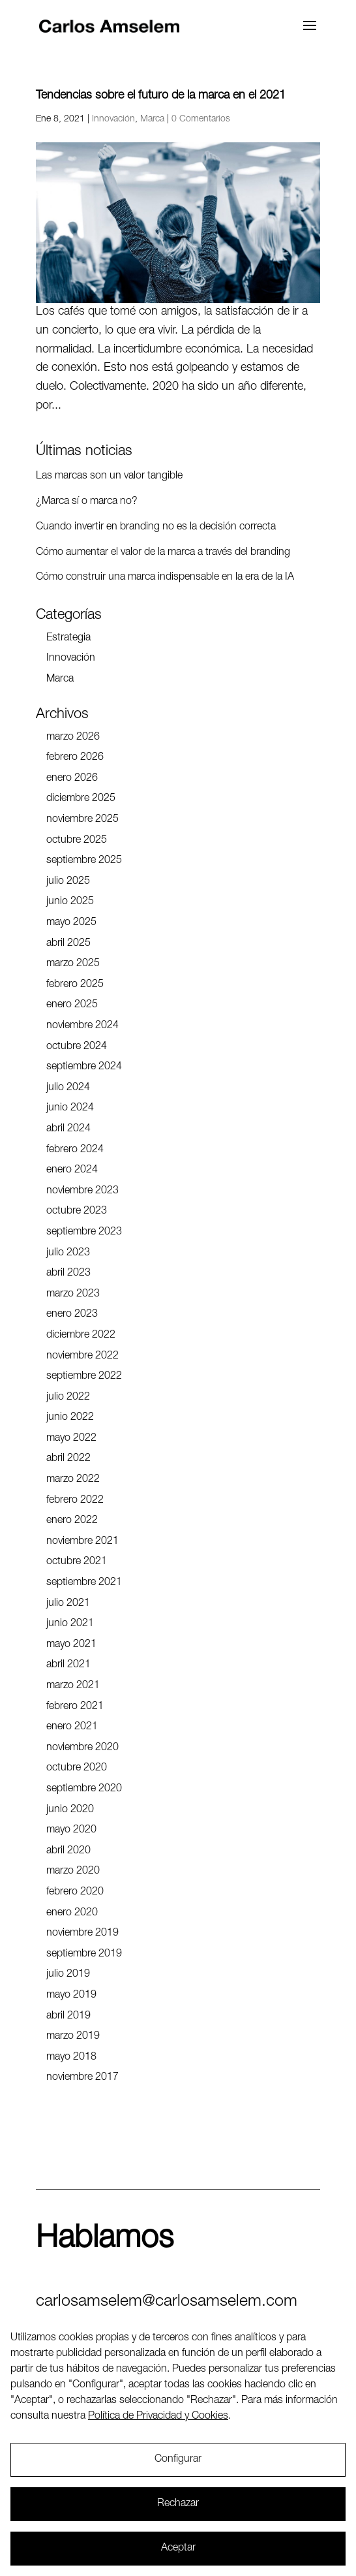  Describe the element at coordinates (72, 1315) in the screenshot. I see `enero 2023` at that location.